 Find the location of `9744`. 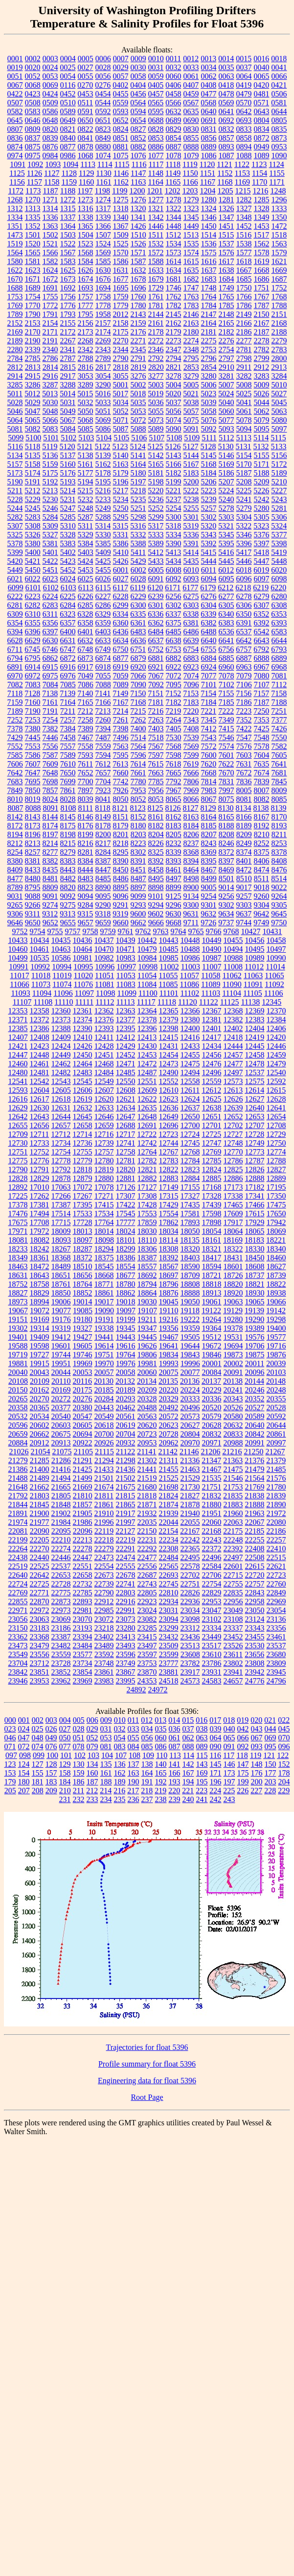

9744 is located at coordinates (243, 922).